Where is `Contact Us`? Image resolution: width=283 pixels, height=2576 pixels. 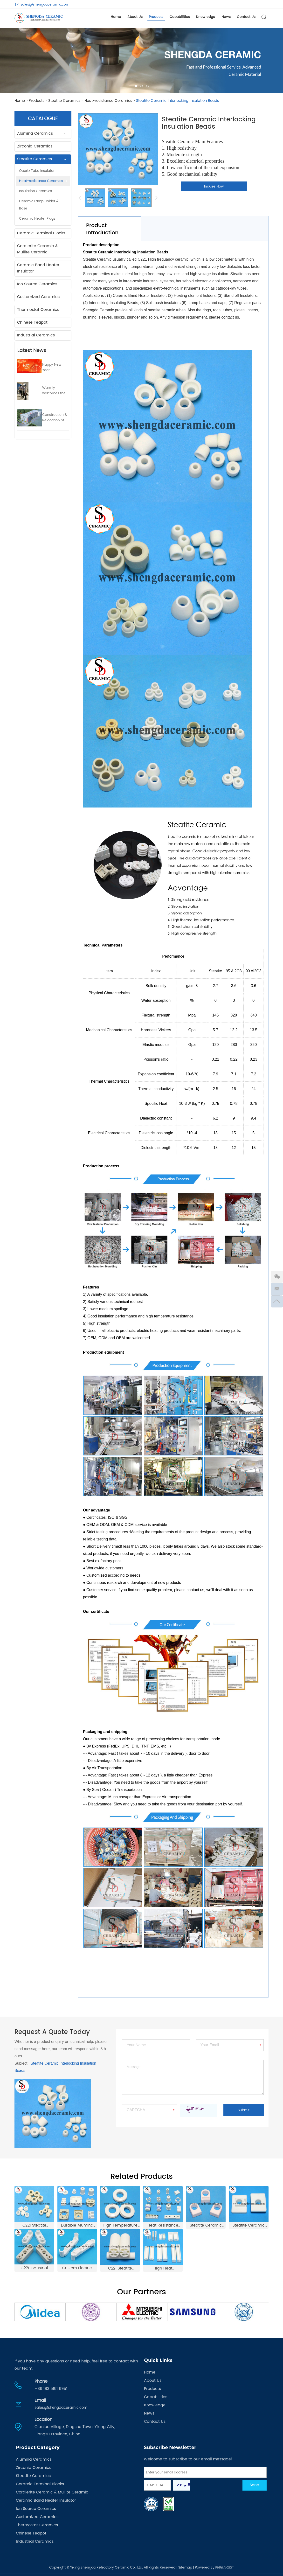
Contact Us is located at coordinates (246, 17).